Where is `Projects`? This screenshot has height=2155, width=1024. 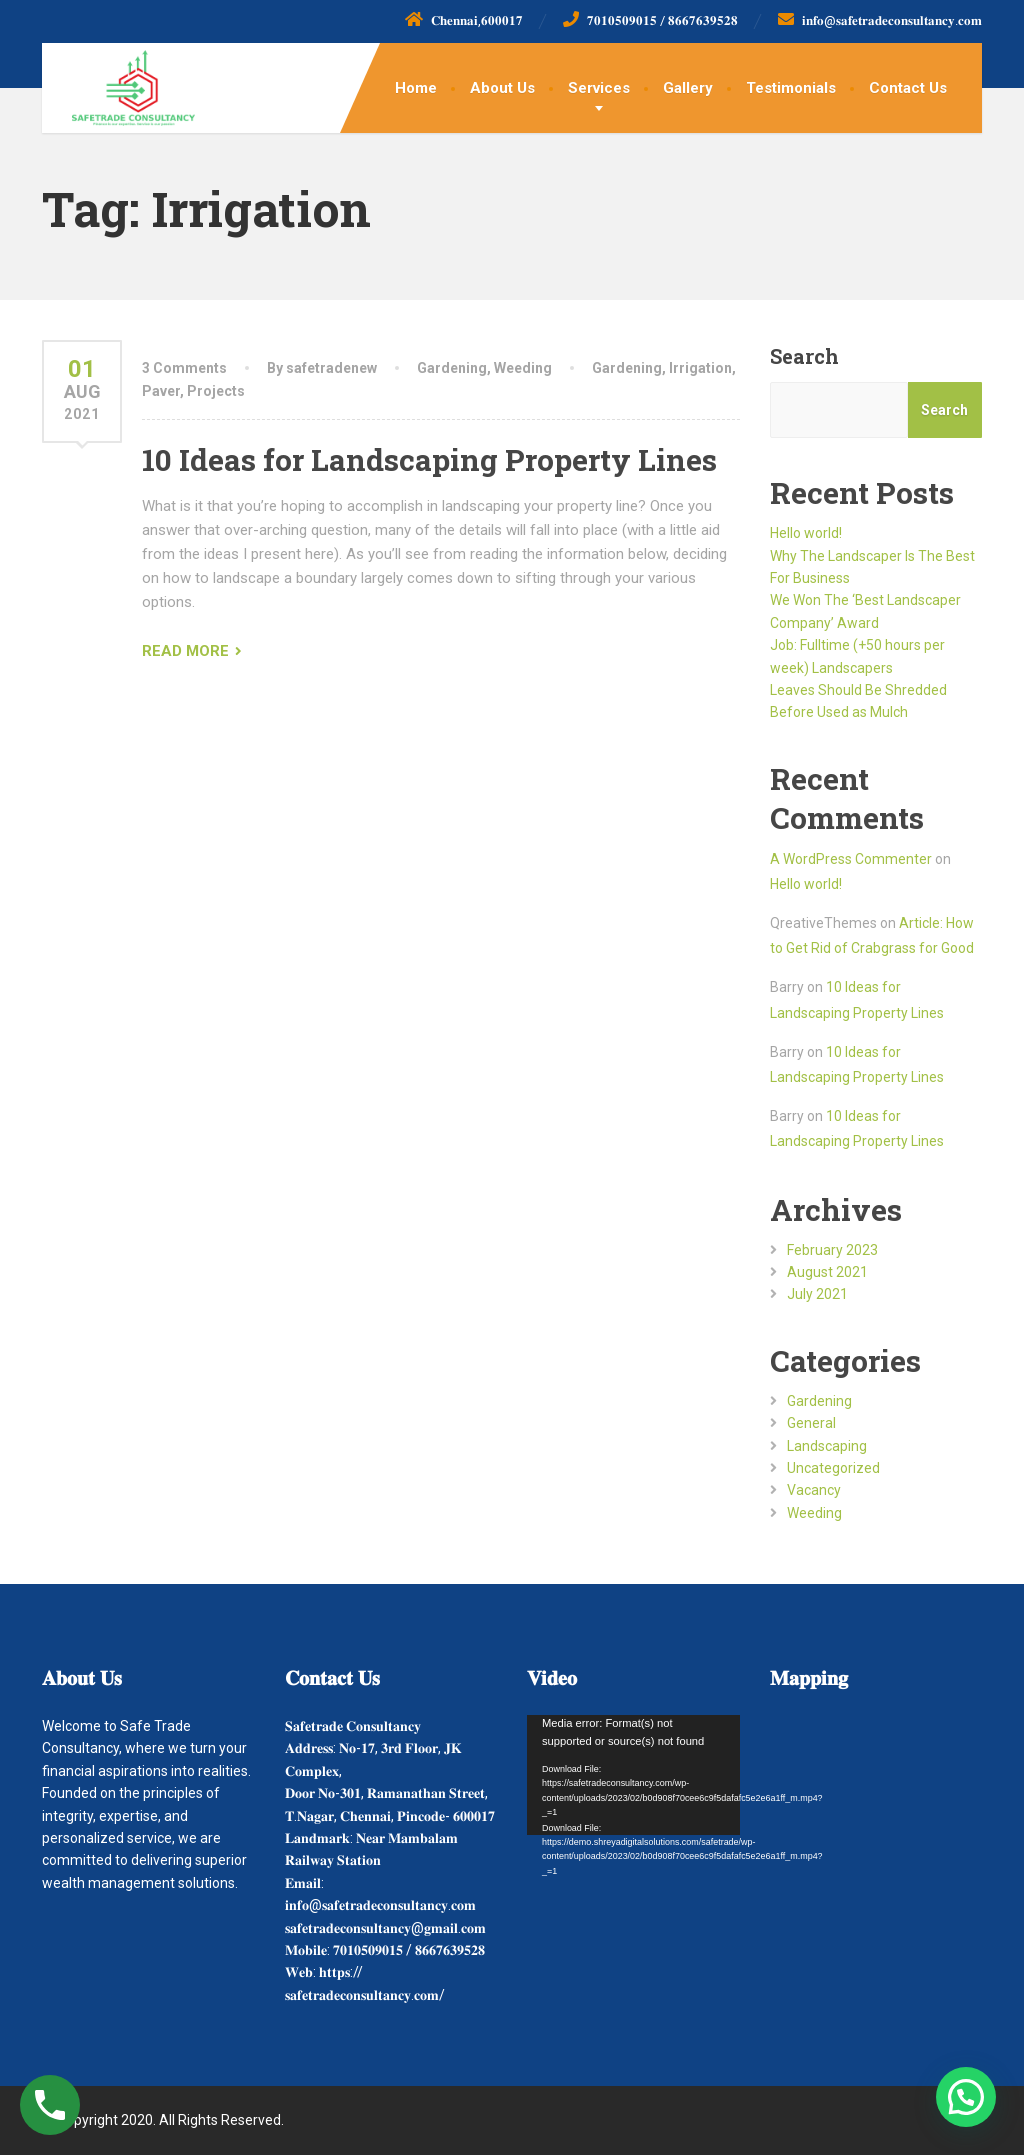 Projects is located at coordinates (216, 391).